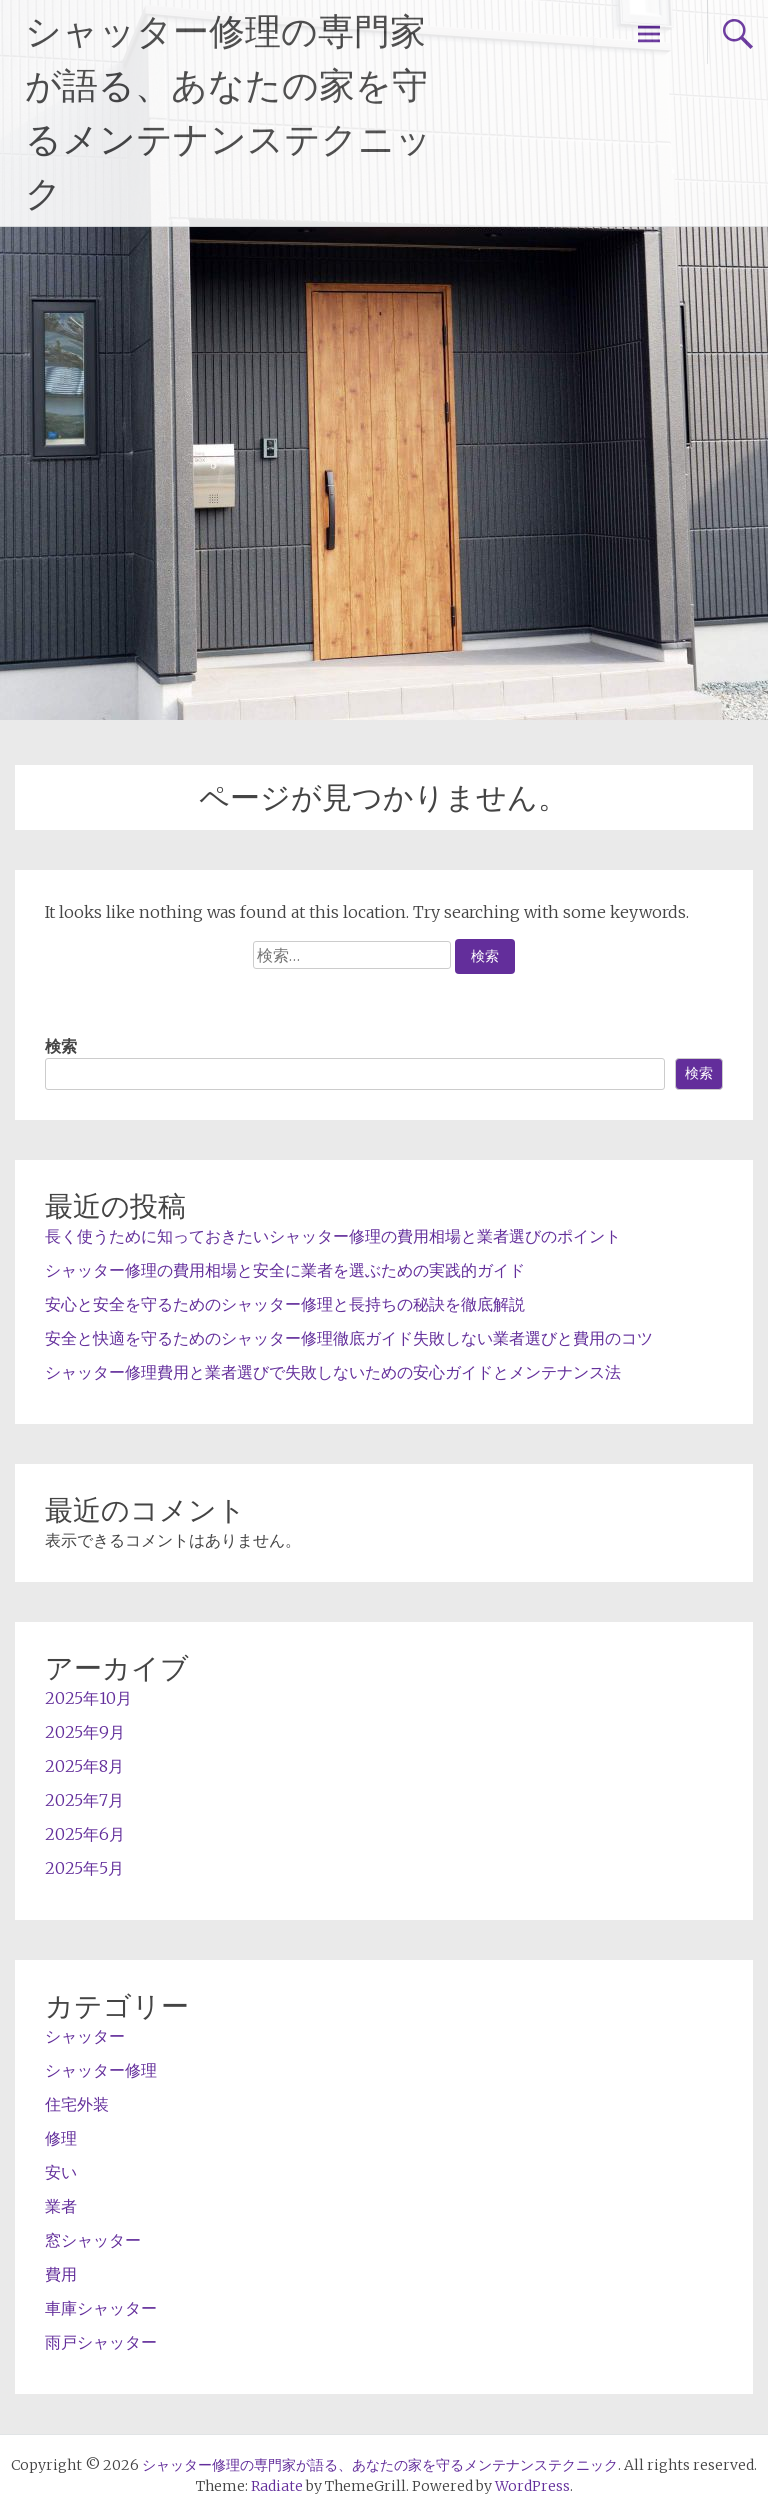  I want to click on 窓シャッター, so click(93, 2240).